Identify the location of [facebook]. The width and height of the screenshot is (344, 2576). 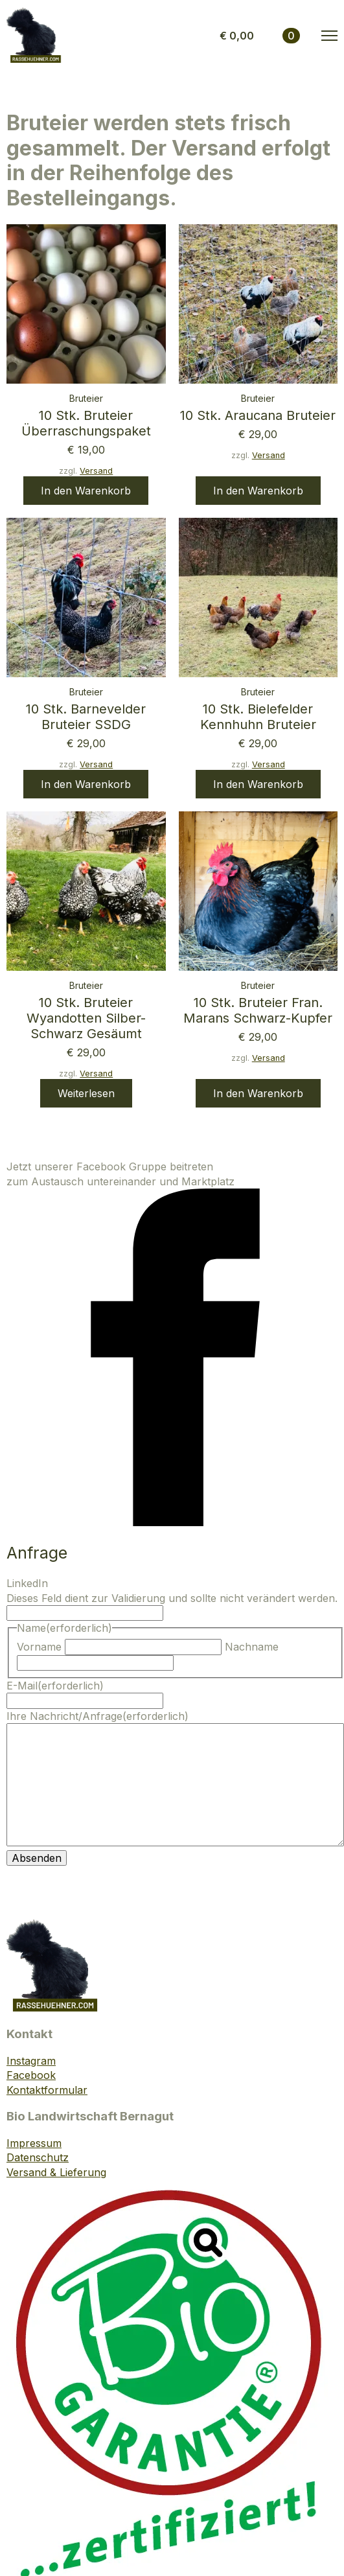
(175, 1522).